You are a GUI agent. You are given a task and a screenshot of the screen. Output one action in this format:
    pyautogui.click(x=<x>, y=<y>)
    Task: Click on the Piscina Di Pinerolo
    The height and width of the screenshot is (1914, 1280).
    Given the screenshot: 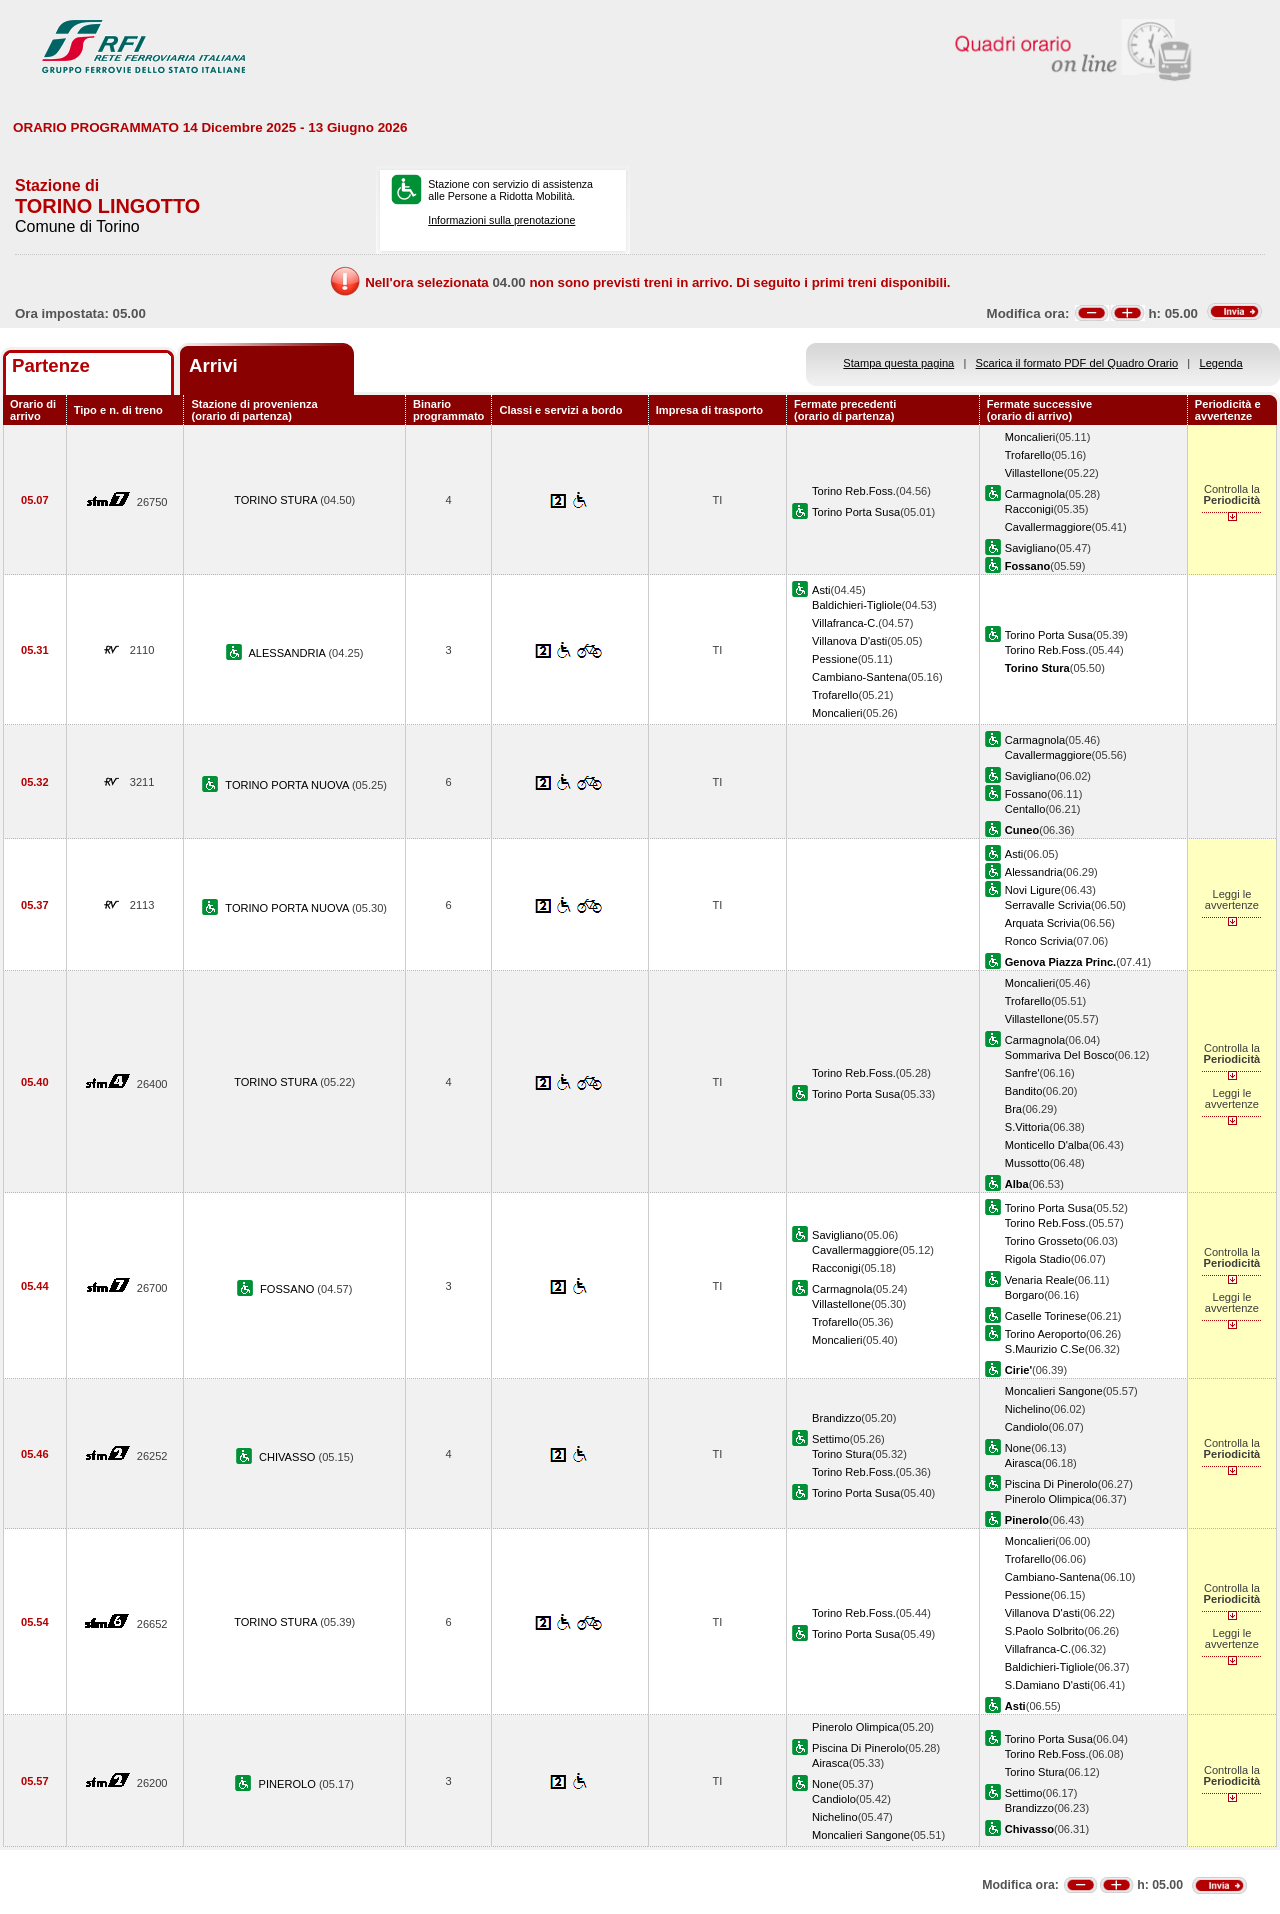 What is the action you would take?
    pyautogui.click(x=1051, y=1484)
    